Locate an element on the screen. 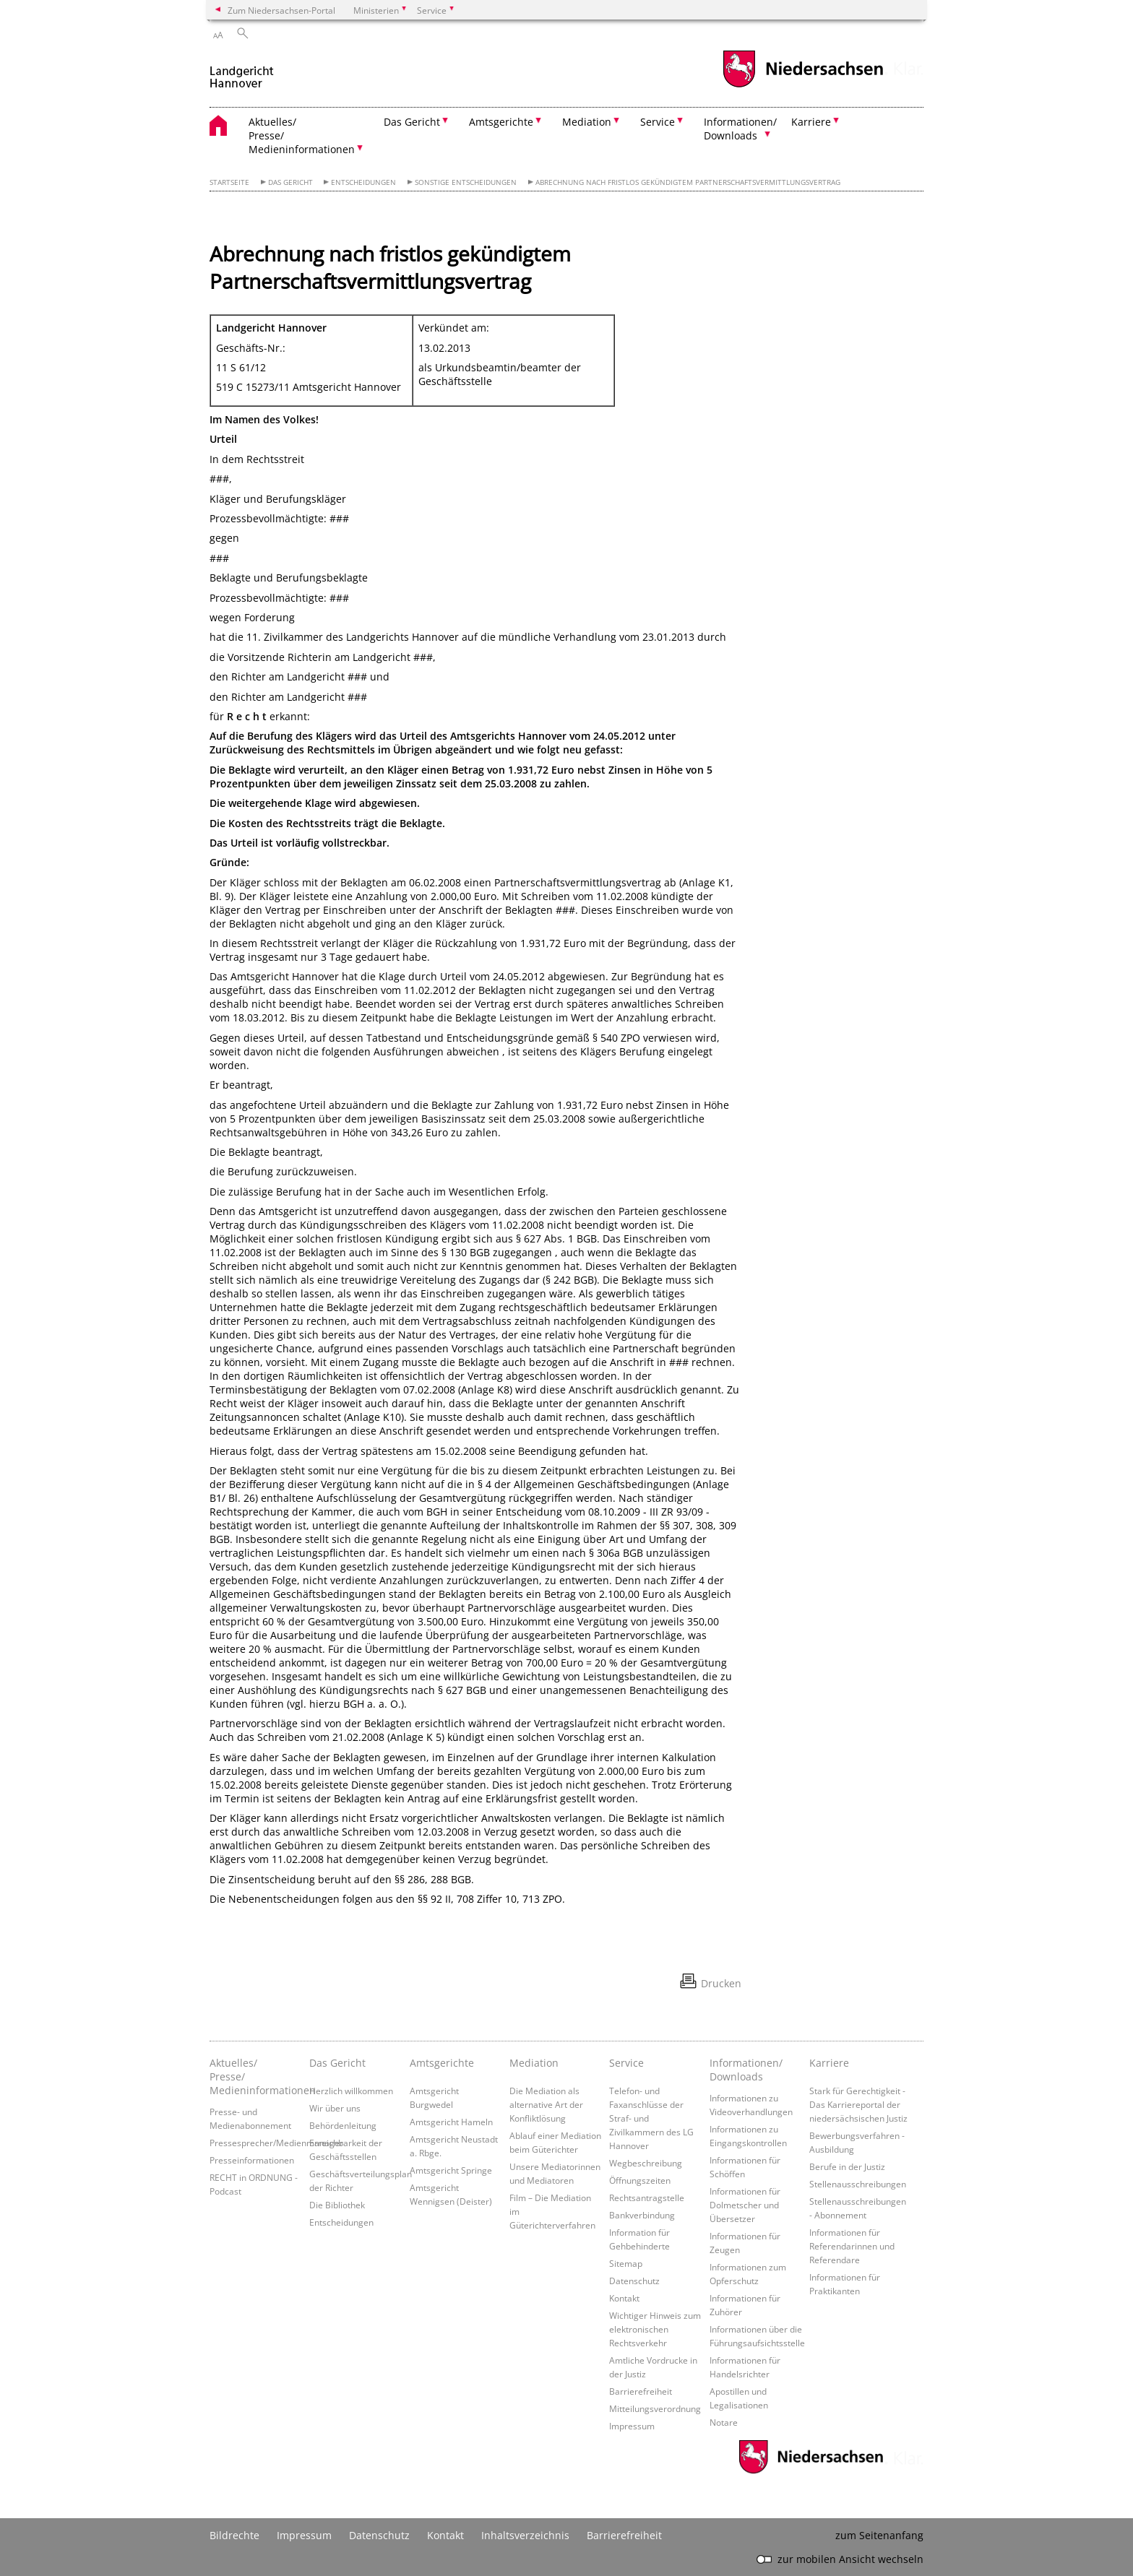  Impressum is located at coordinates (632, 2426).